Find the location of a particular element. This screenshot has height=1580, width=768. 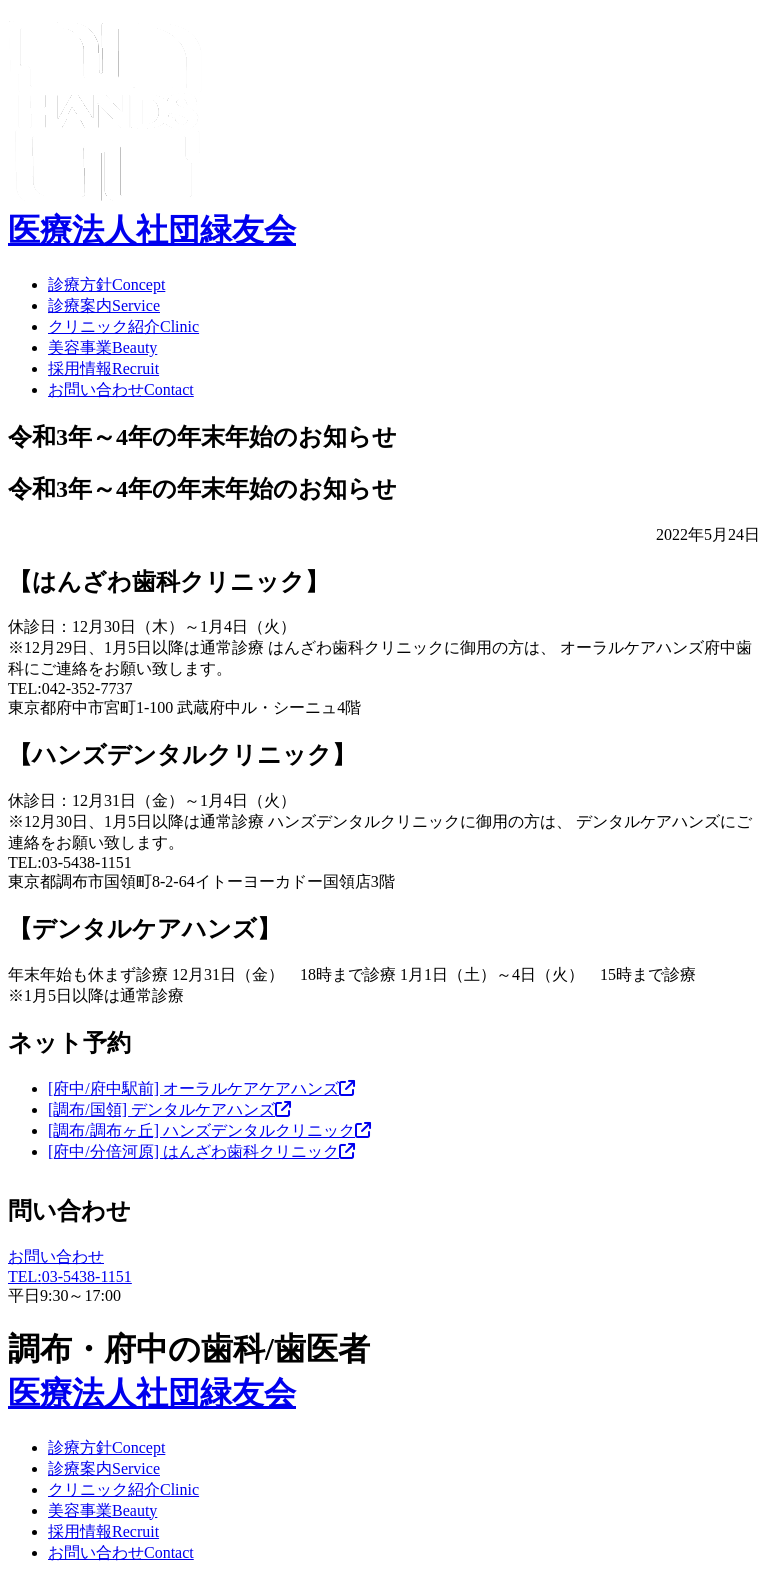

[調布/国領] デンタルケアハンズ is located at coordinates (169, 1109).